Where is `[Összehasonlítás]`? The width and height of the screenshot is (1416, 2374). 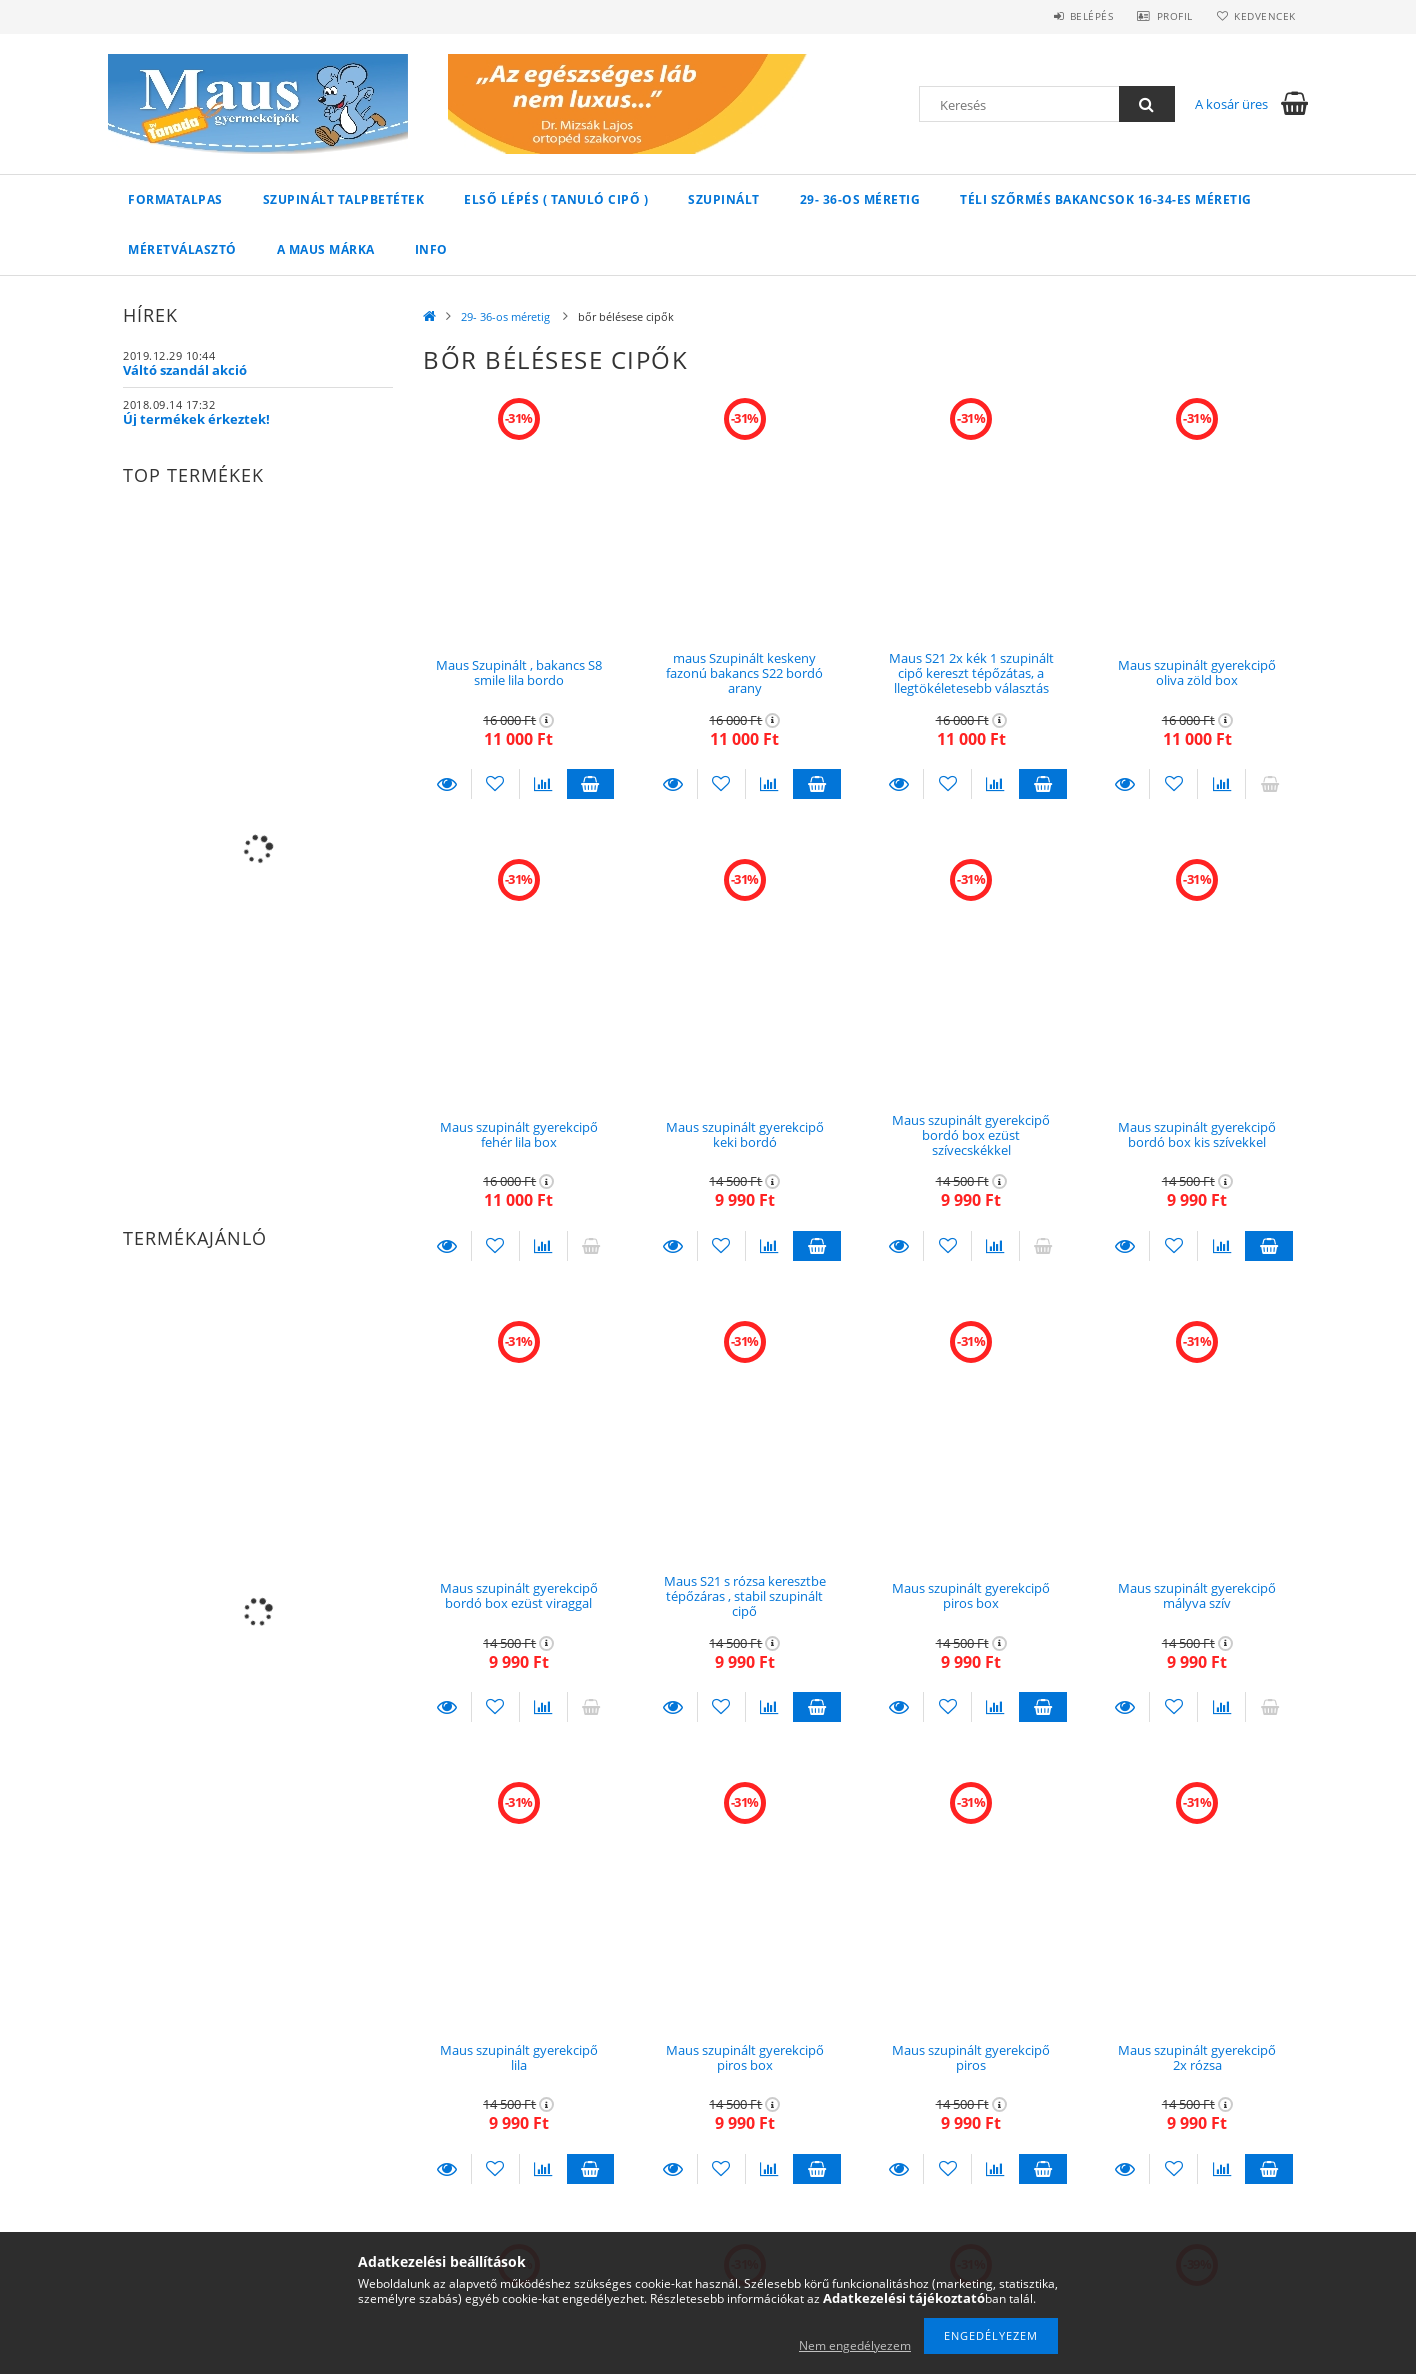 [Összehasonlítás] is located at coordinates (543, 784).